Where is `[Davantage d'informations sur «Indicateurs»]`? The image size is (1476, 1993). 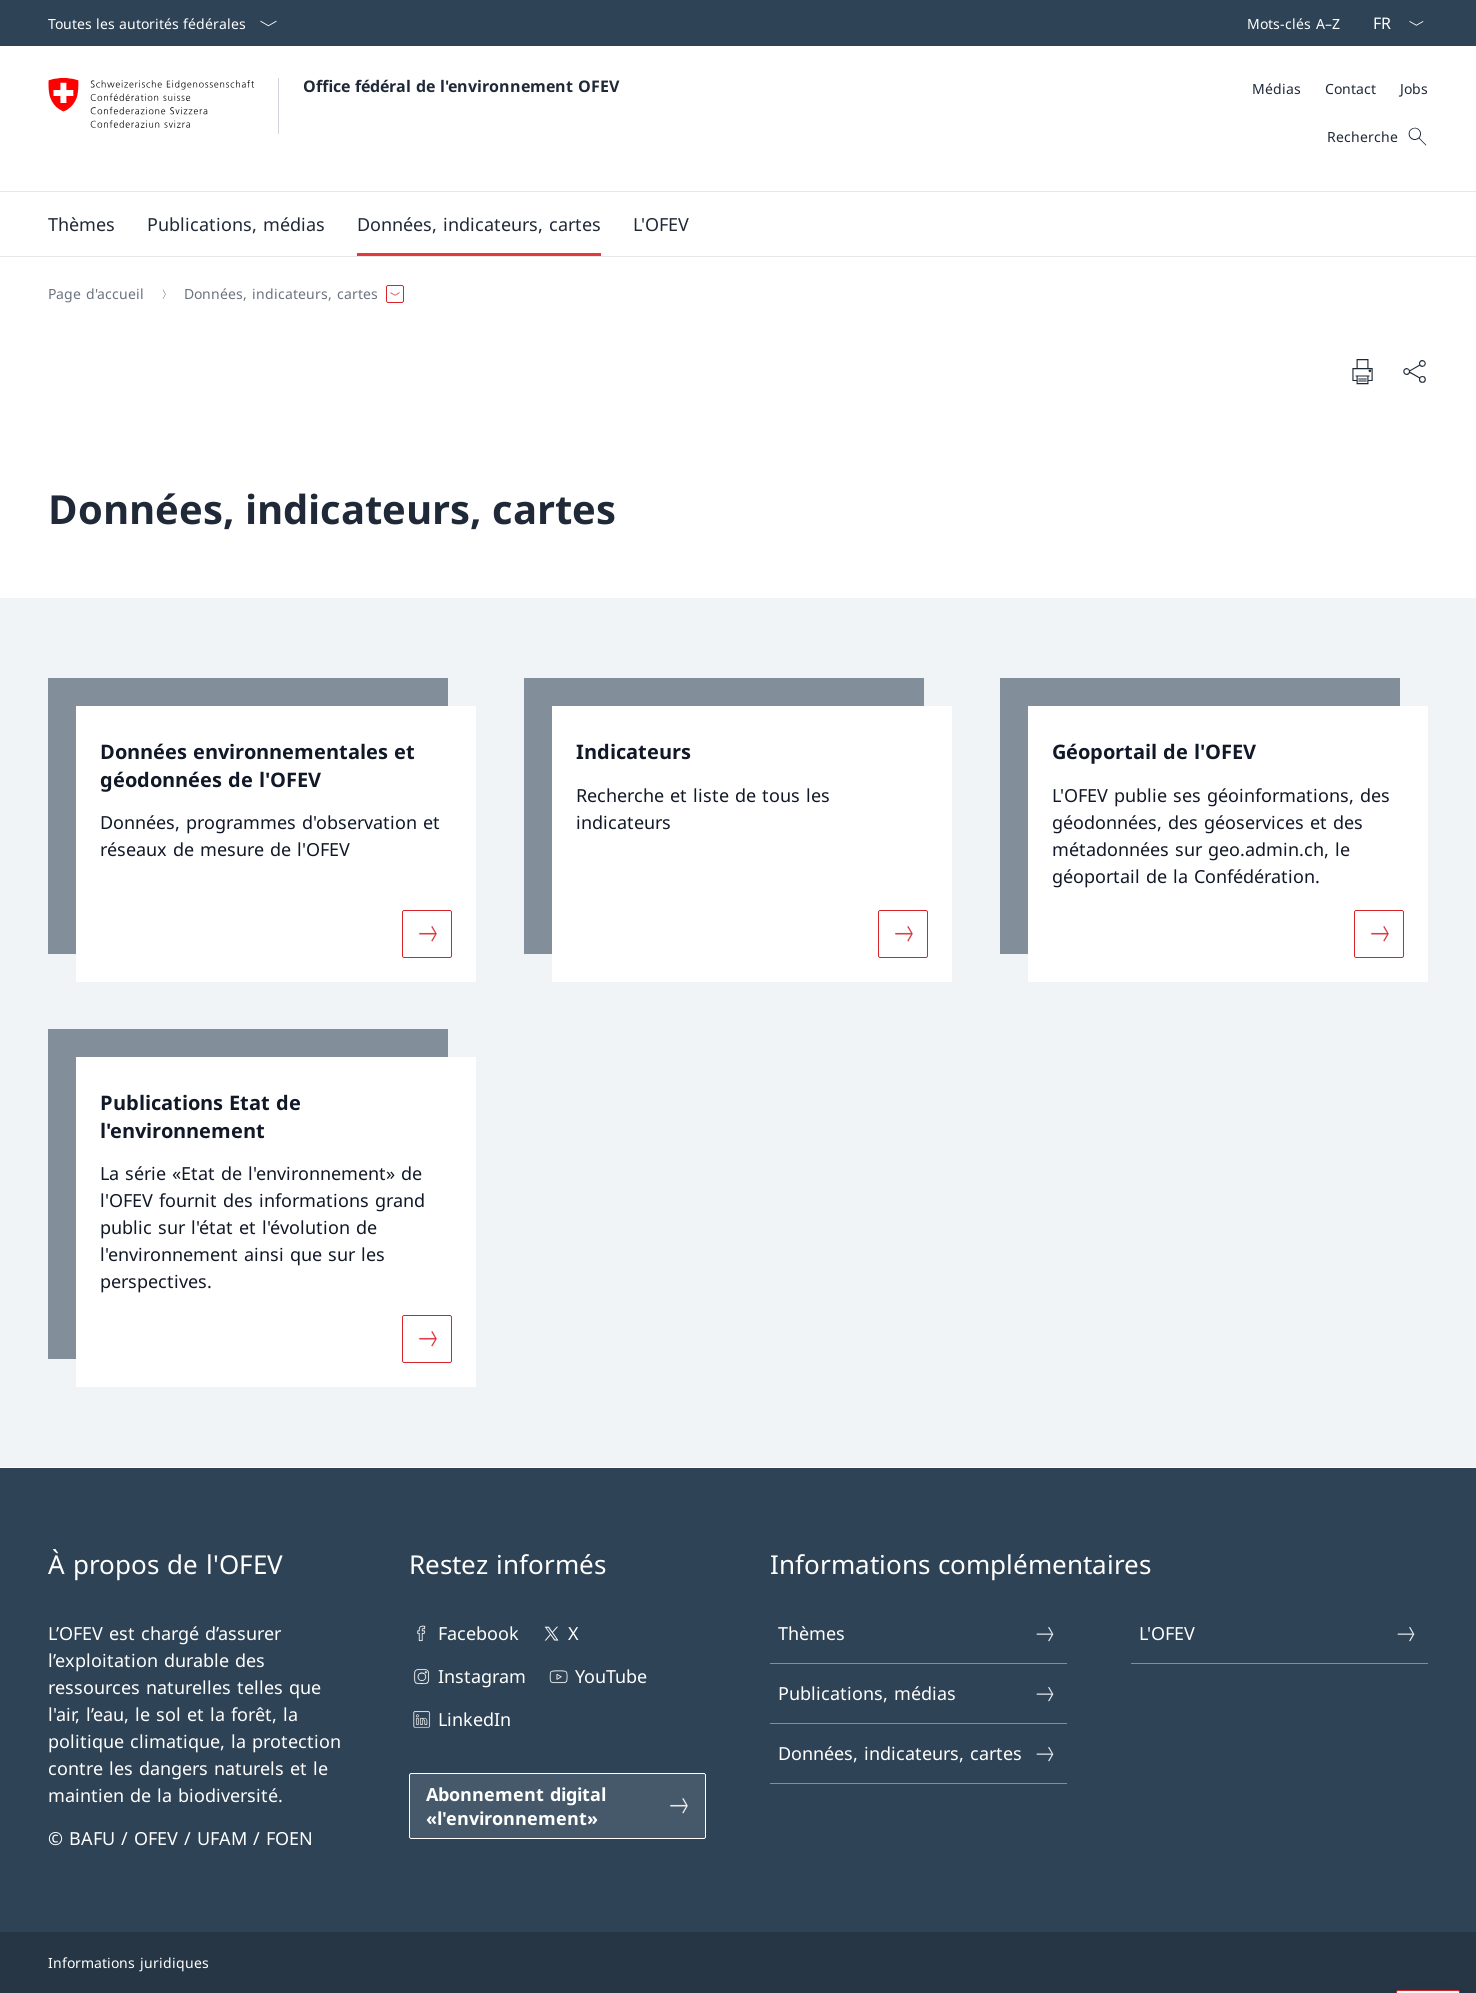
[Davantage d'informations sur «Indicateurs»] is located at coordinates (903, 933).